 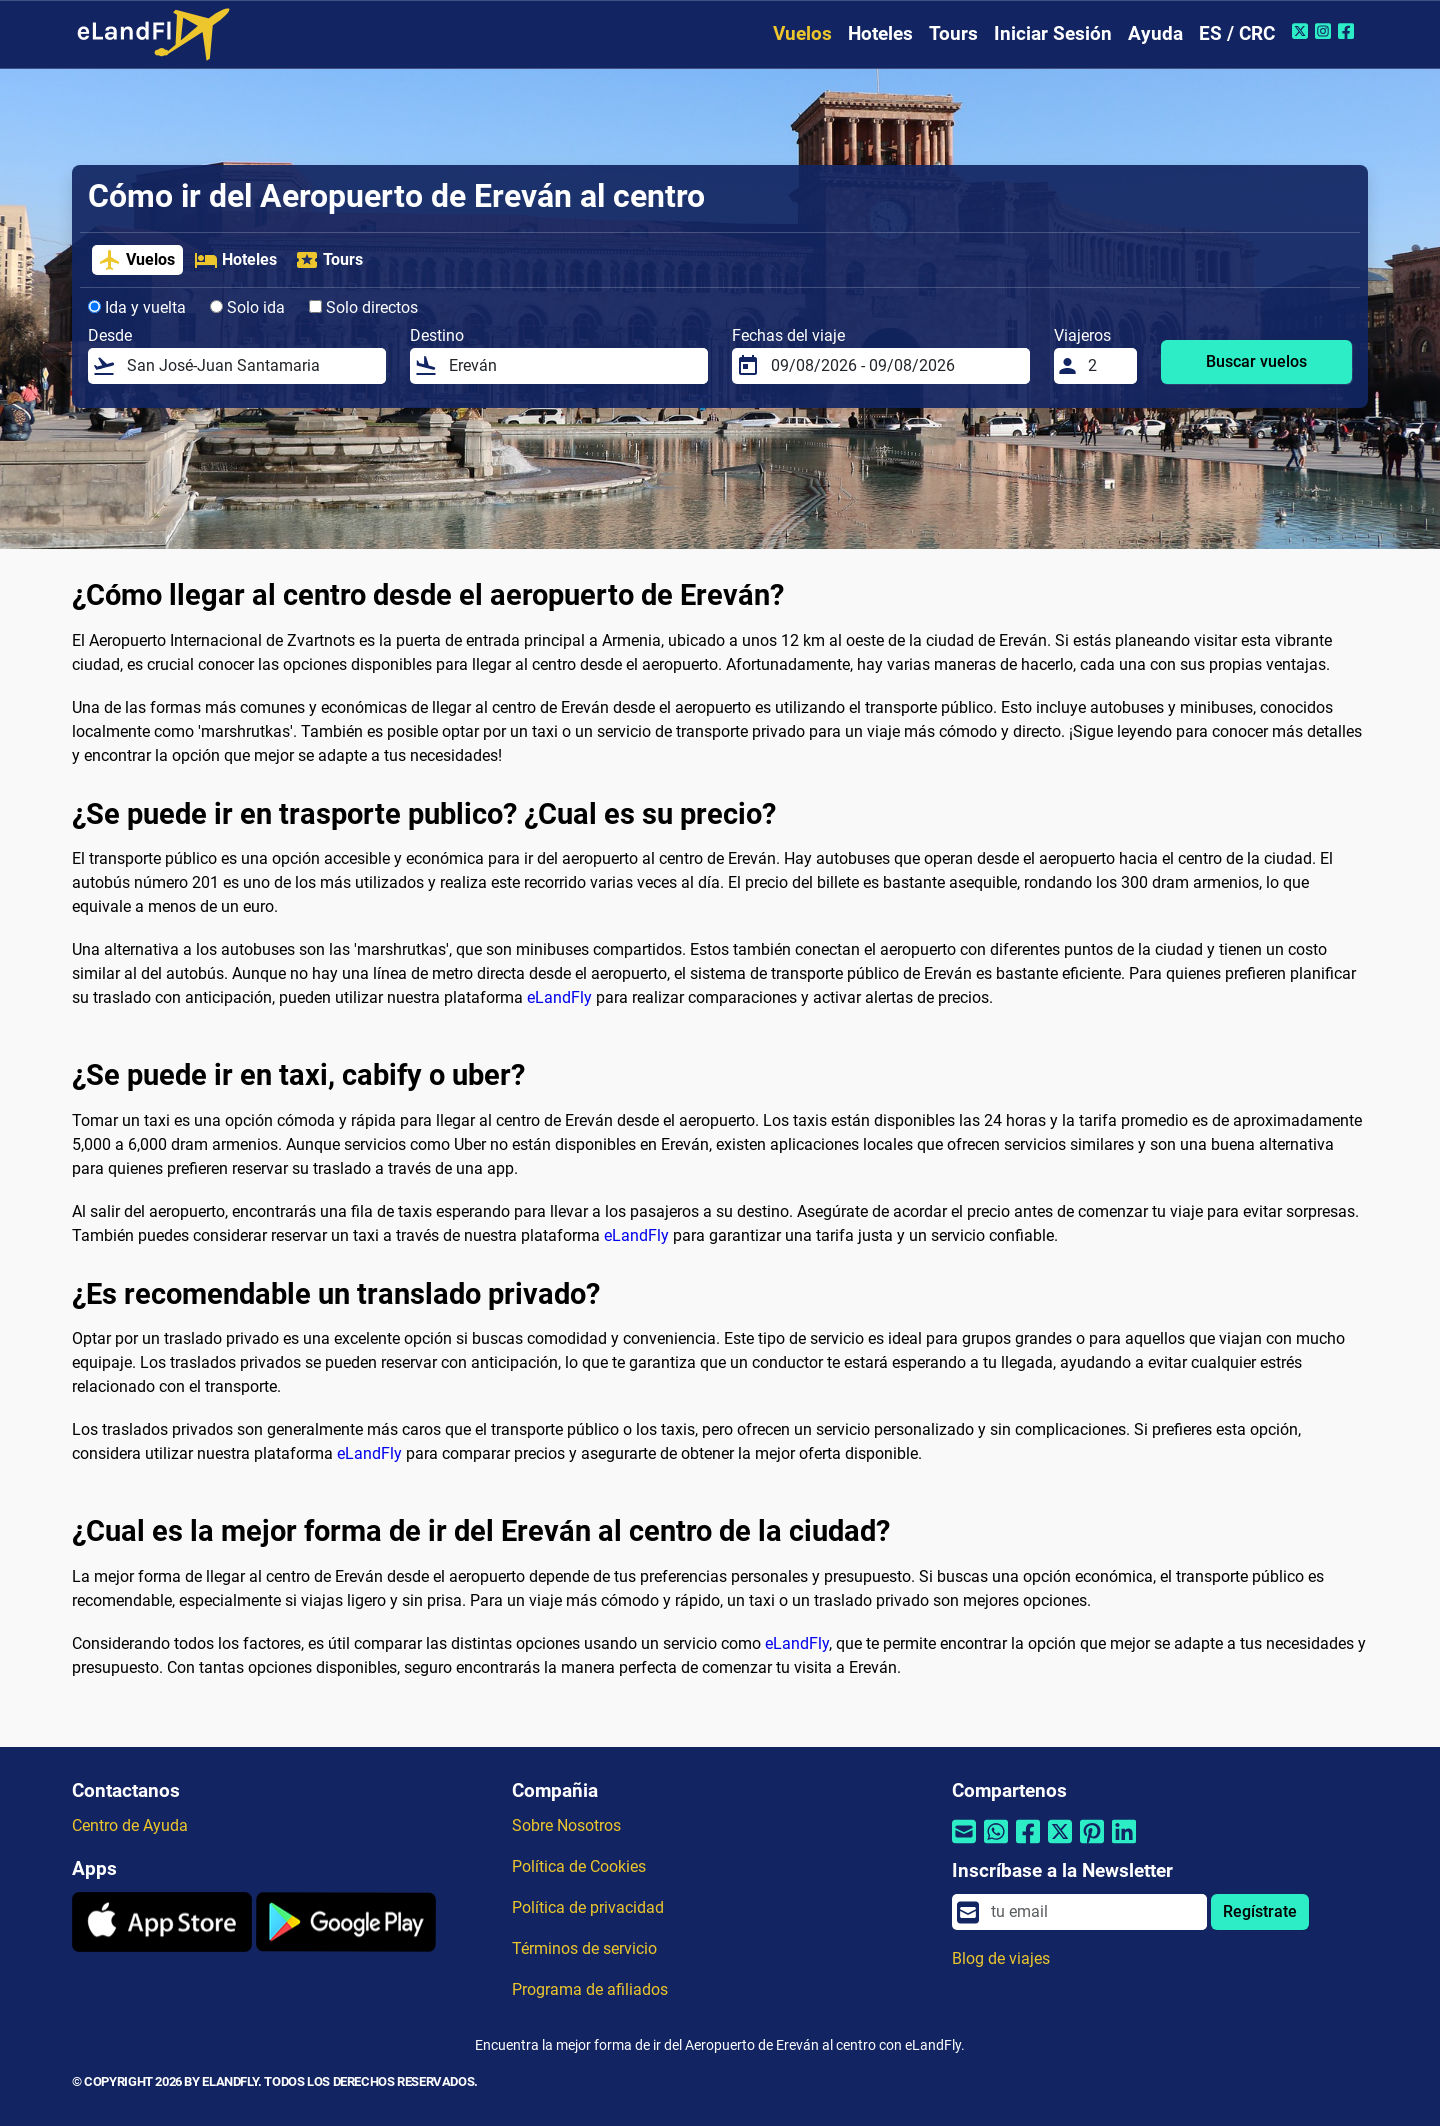 I want to click on Buscar vuelos, so click(x=1256, y=361).